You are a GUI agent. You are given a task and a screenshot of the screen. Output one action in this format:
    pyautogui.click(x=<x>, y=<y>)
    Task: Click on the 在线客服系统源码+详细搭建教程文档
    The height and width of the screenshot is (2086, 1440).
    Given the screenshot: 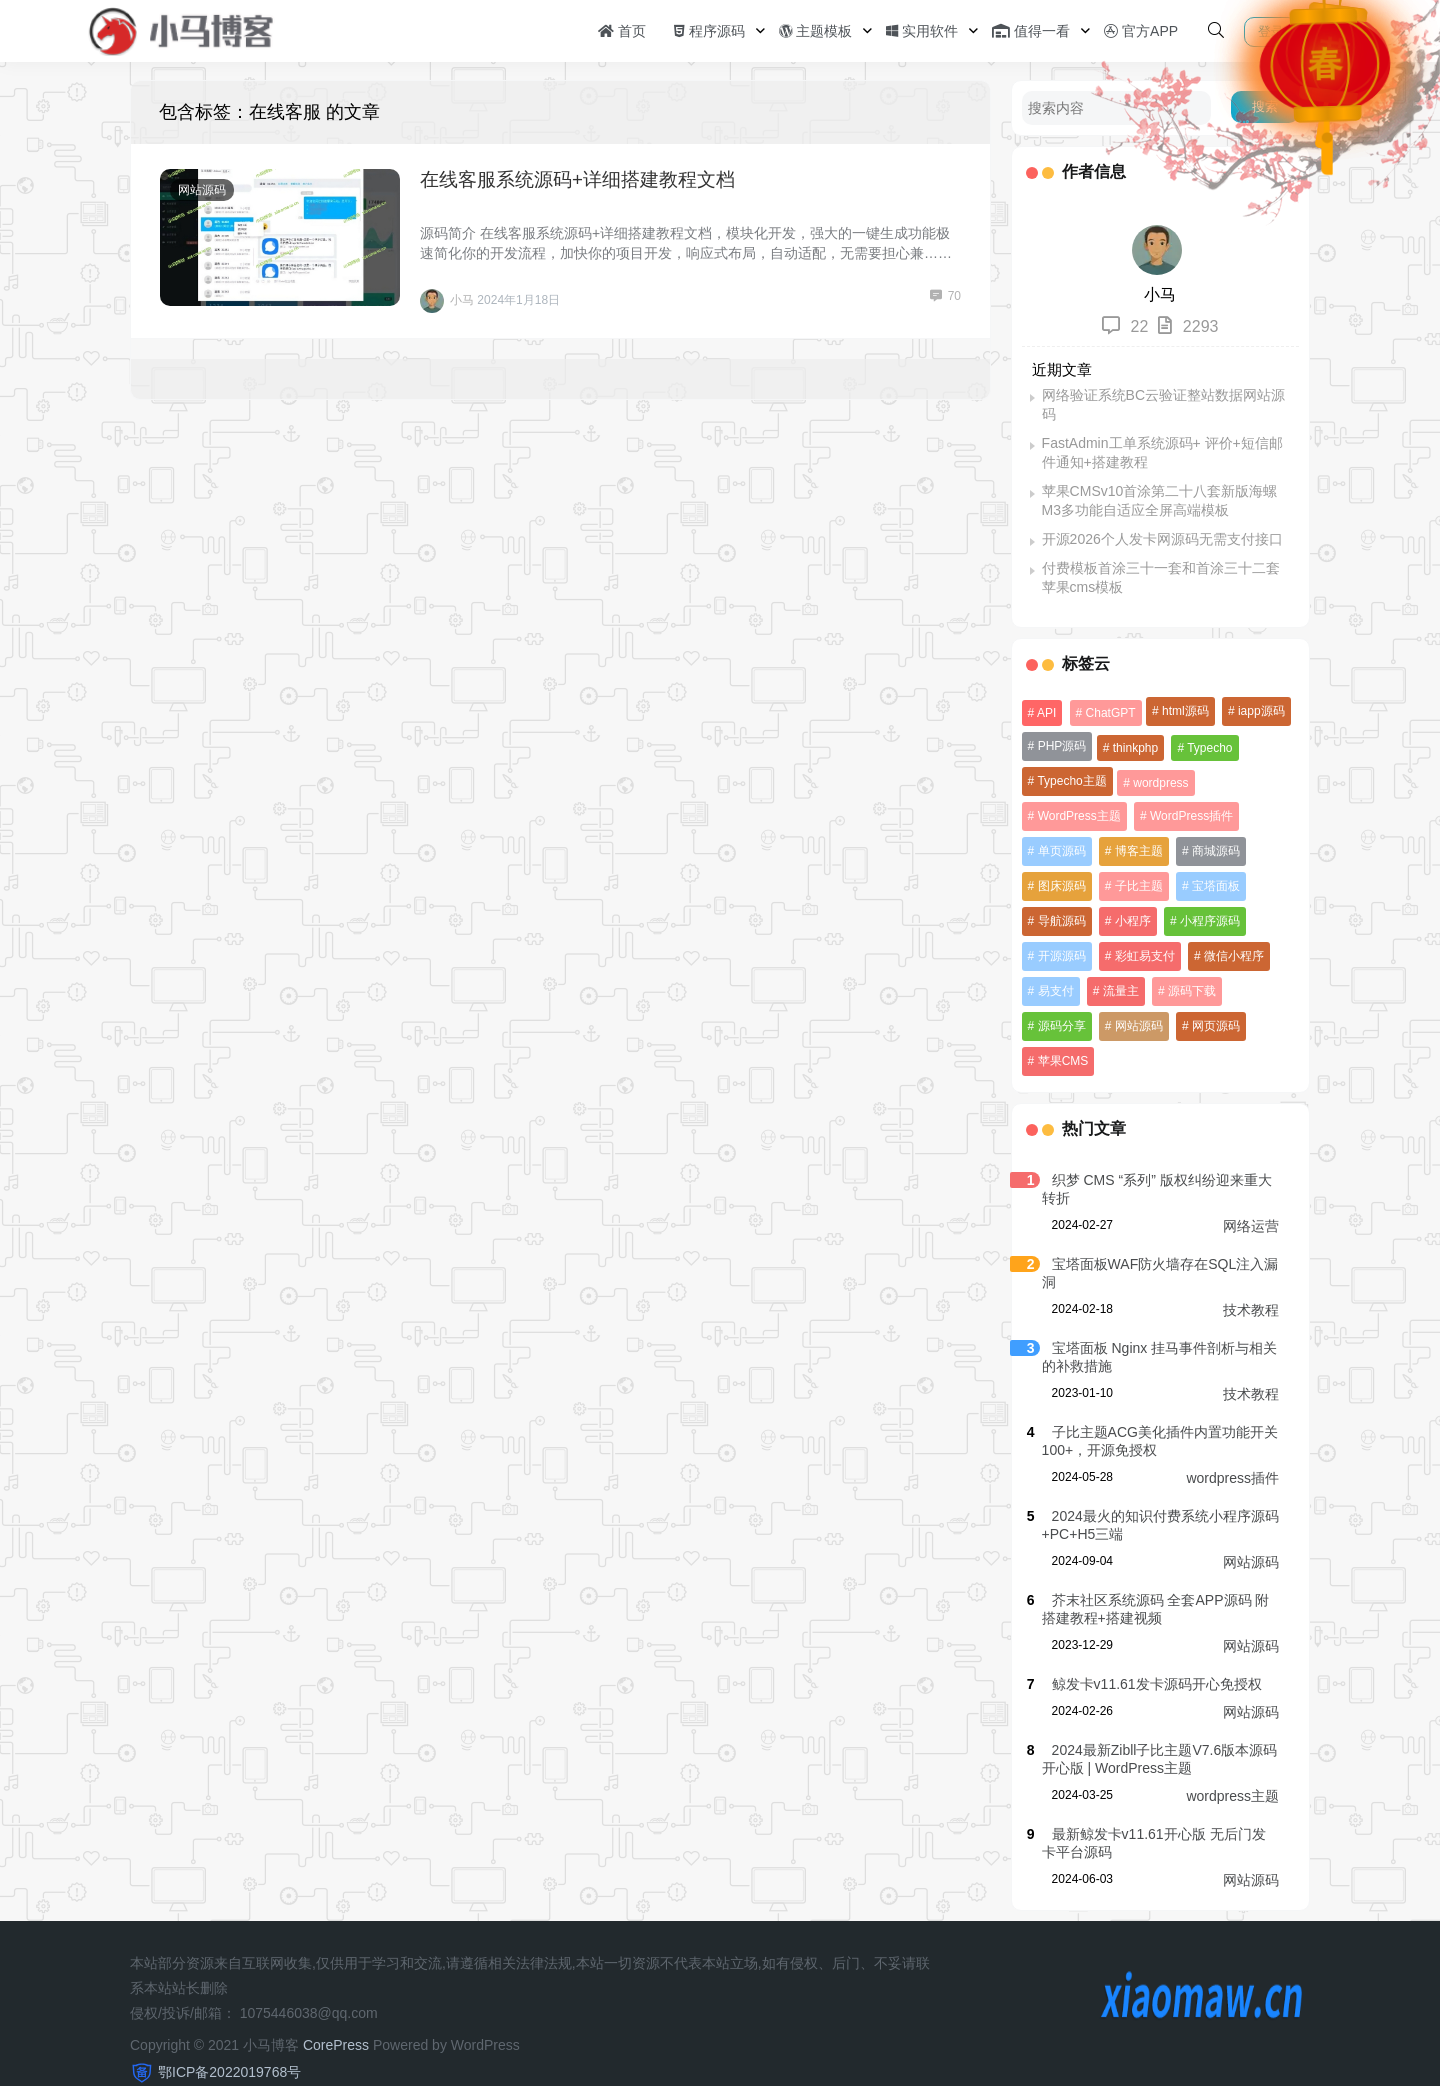 What is the action you would take?
    pyautogui.click(x=577, y=179)
    